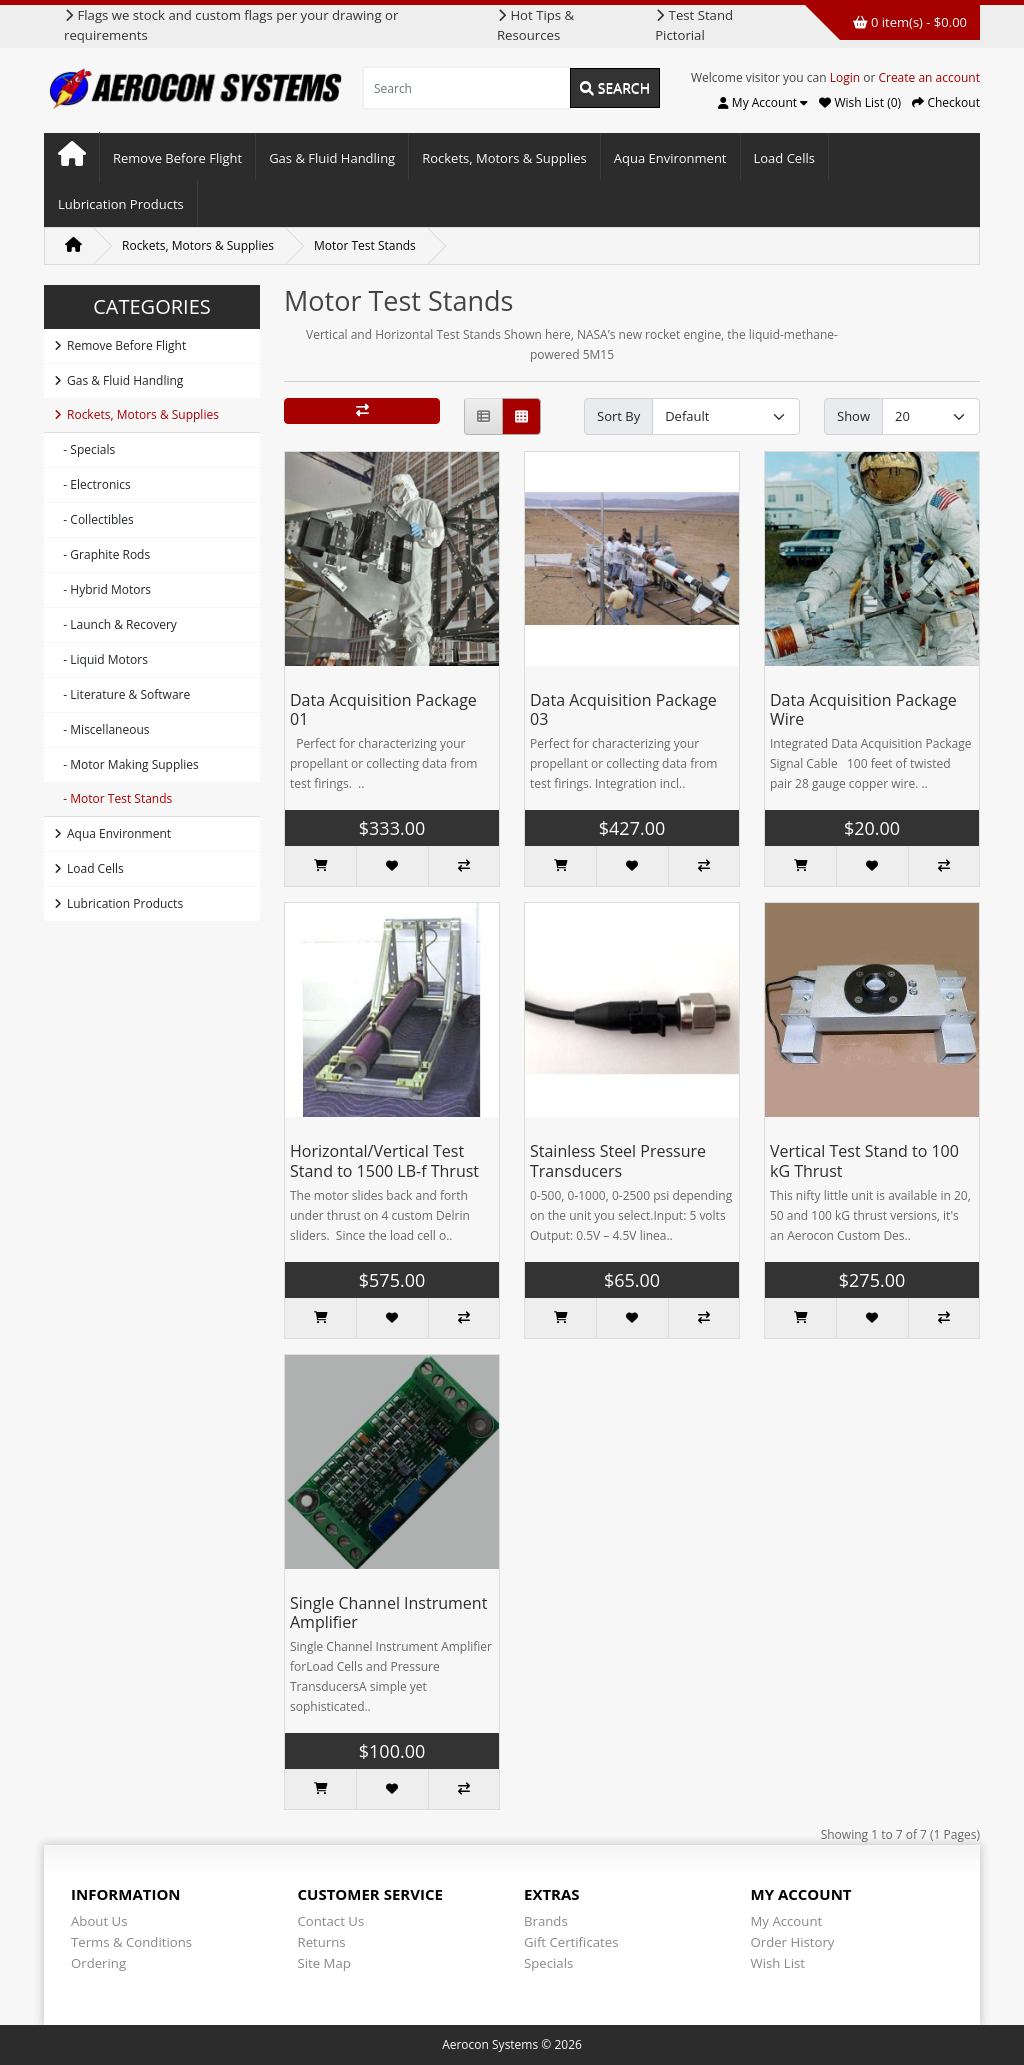 This screenshot has height=2065, width=1024. Describe the element at coordinates (784, 158) in the screenshot. I see `Load Cells` at that location.